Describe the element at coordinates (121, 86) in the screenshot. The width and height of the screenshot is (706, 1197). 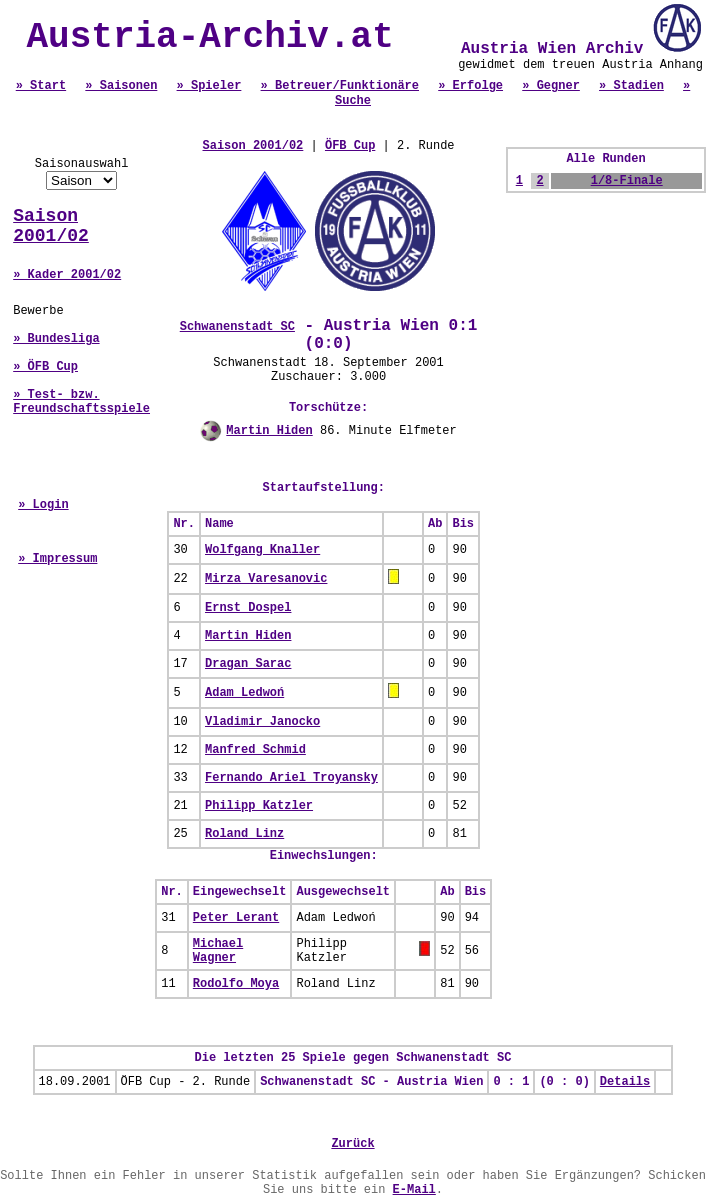
I see `» Saisonen` at that location.